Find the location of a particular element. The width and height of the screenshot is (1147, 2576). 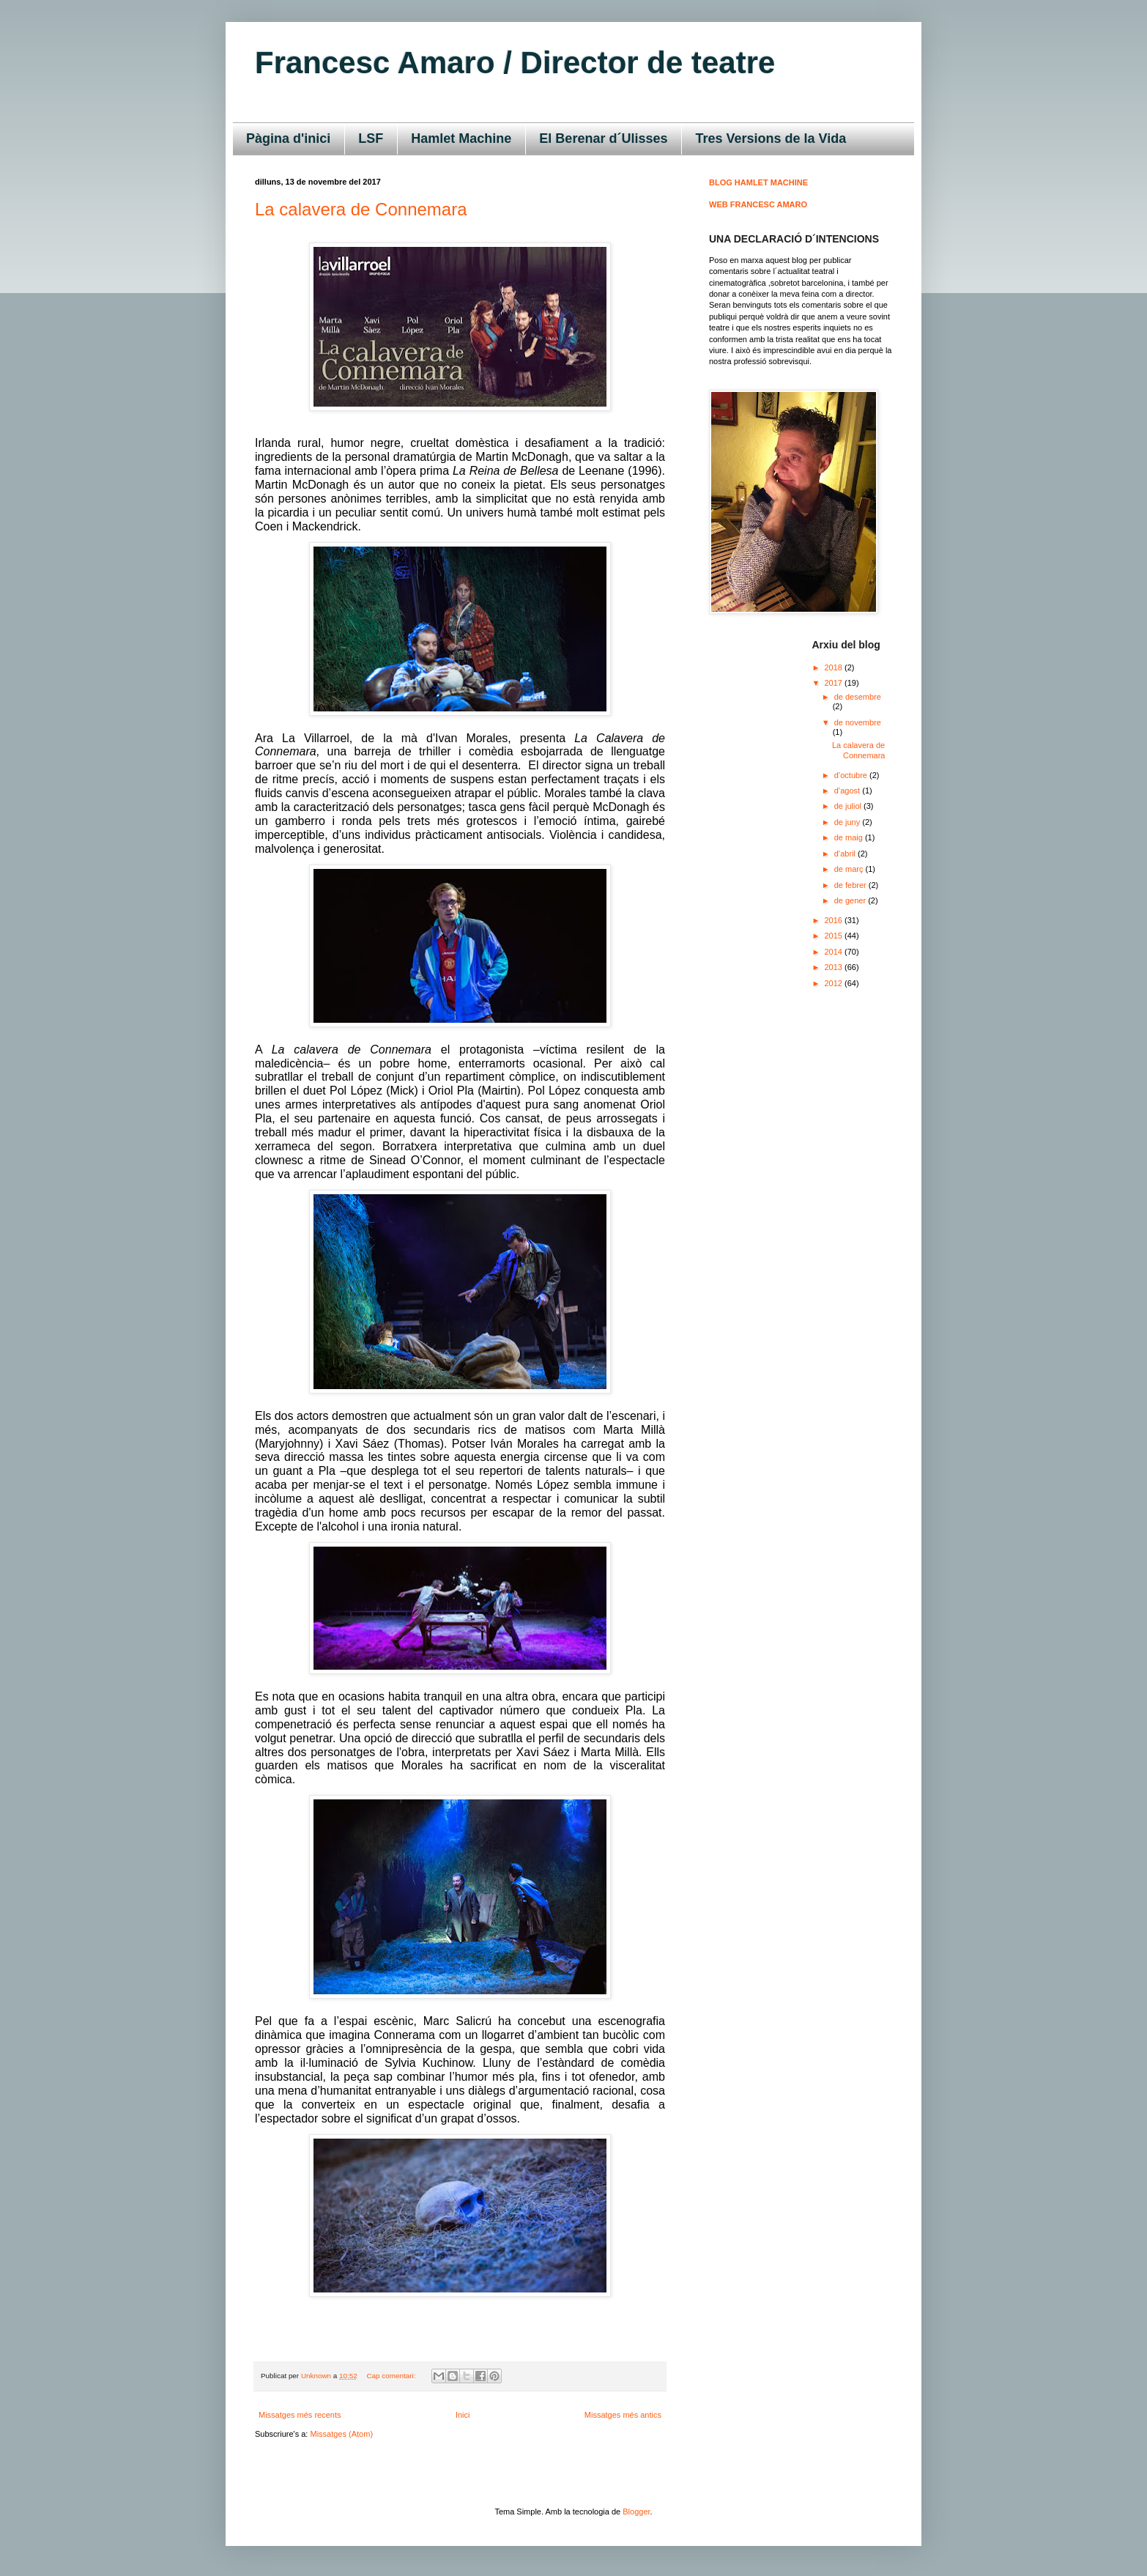

El Berenar d´Ulisses is located at coordinates (603, 138).